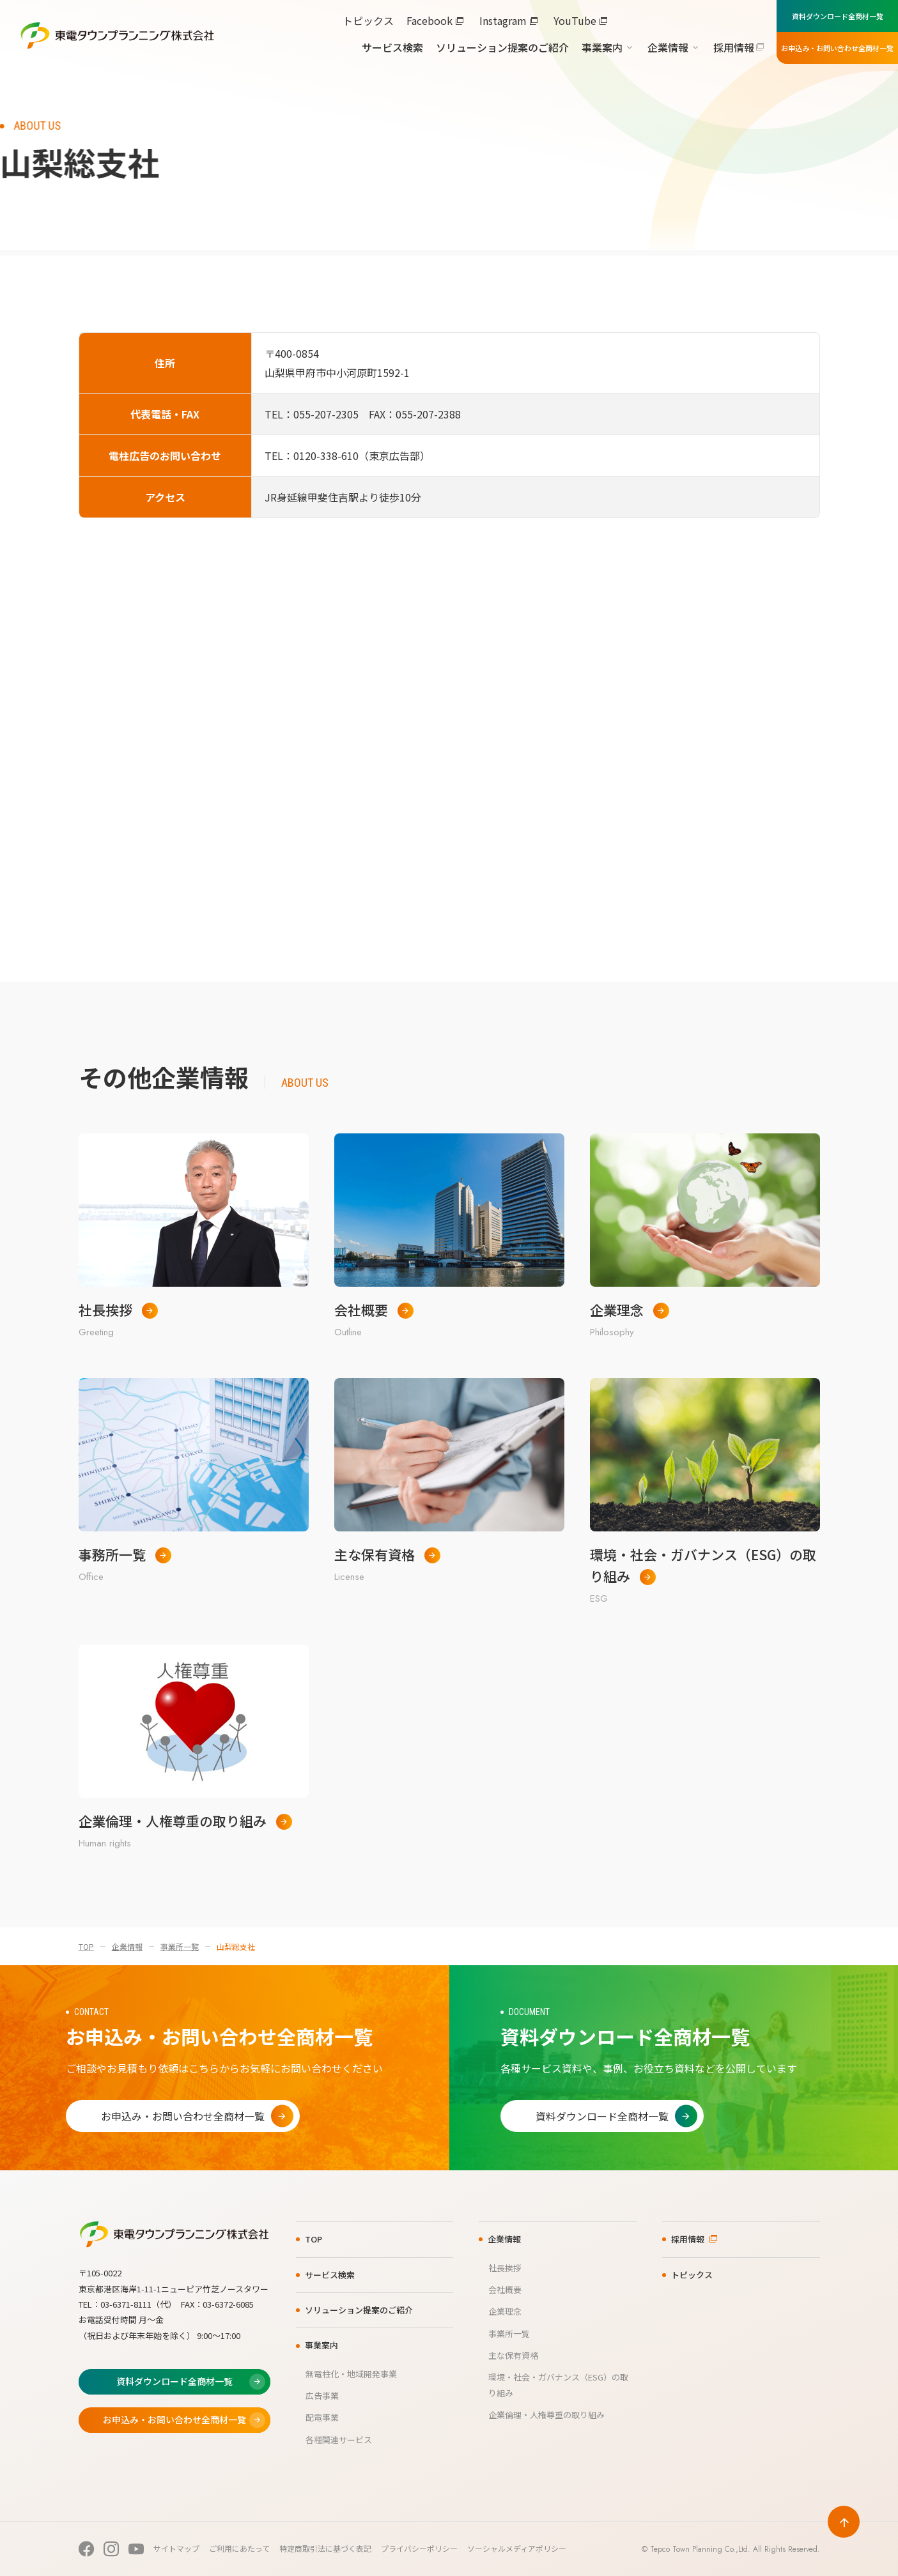 Image resolution: width=898 pixels, height=2576 pixels. What do you see at coordinates (575, 20) in the screenshot?
I see `YouTube` at bounding box center [575, 20].